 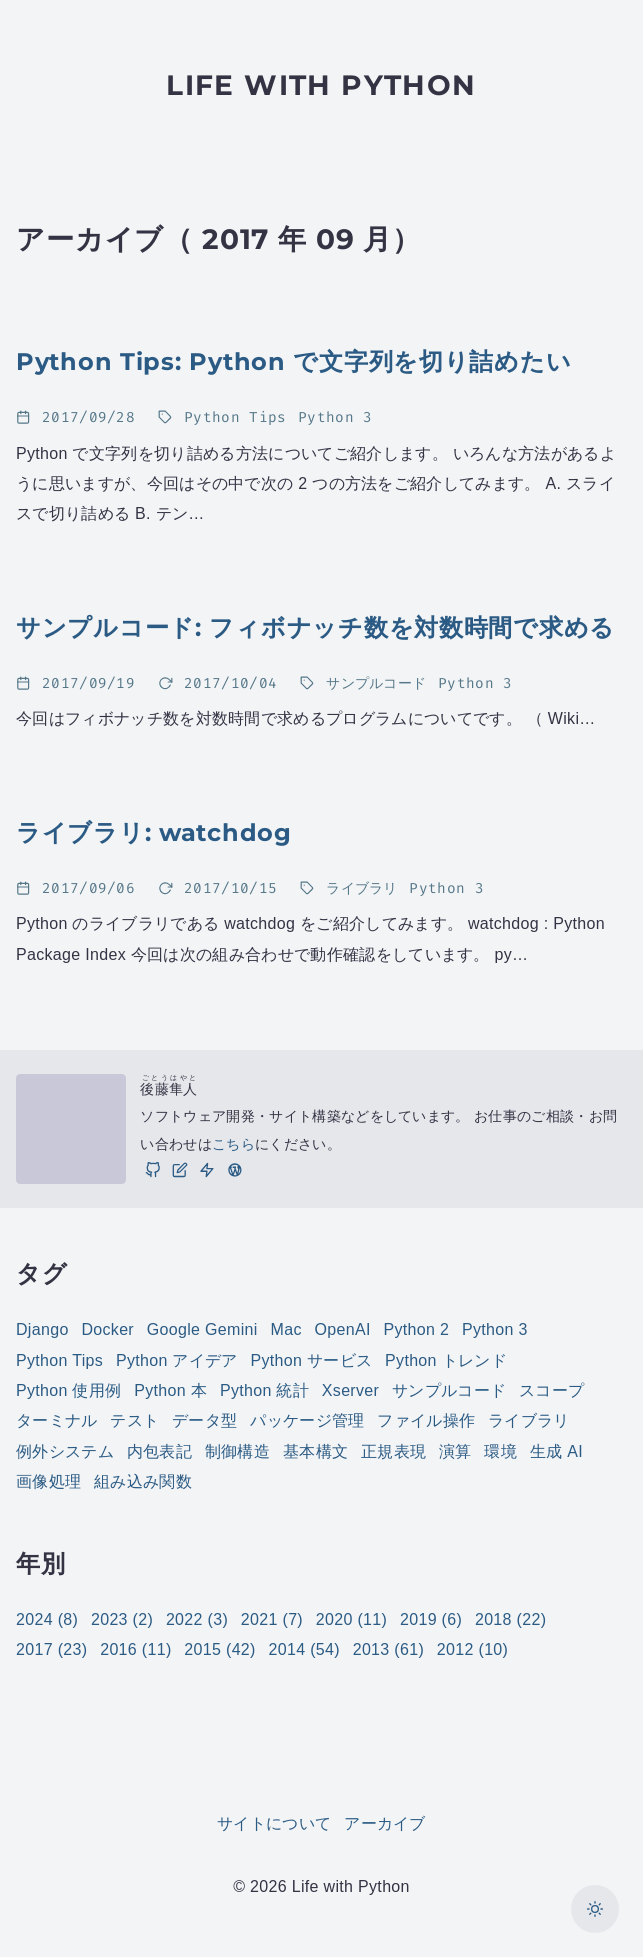 What do you see at coordinates (170, 1390) in the screenshot?
I see `Python 本` at bounding box center [170, 1390].